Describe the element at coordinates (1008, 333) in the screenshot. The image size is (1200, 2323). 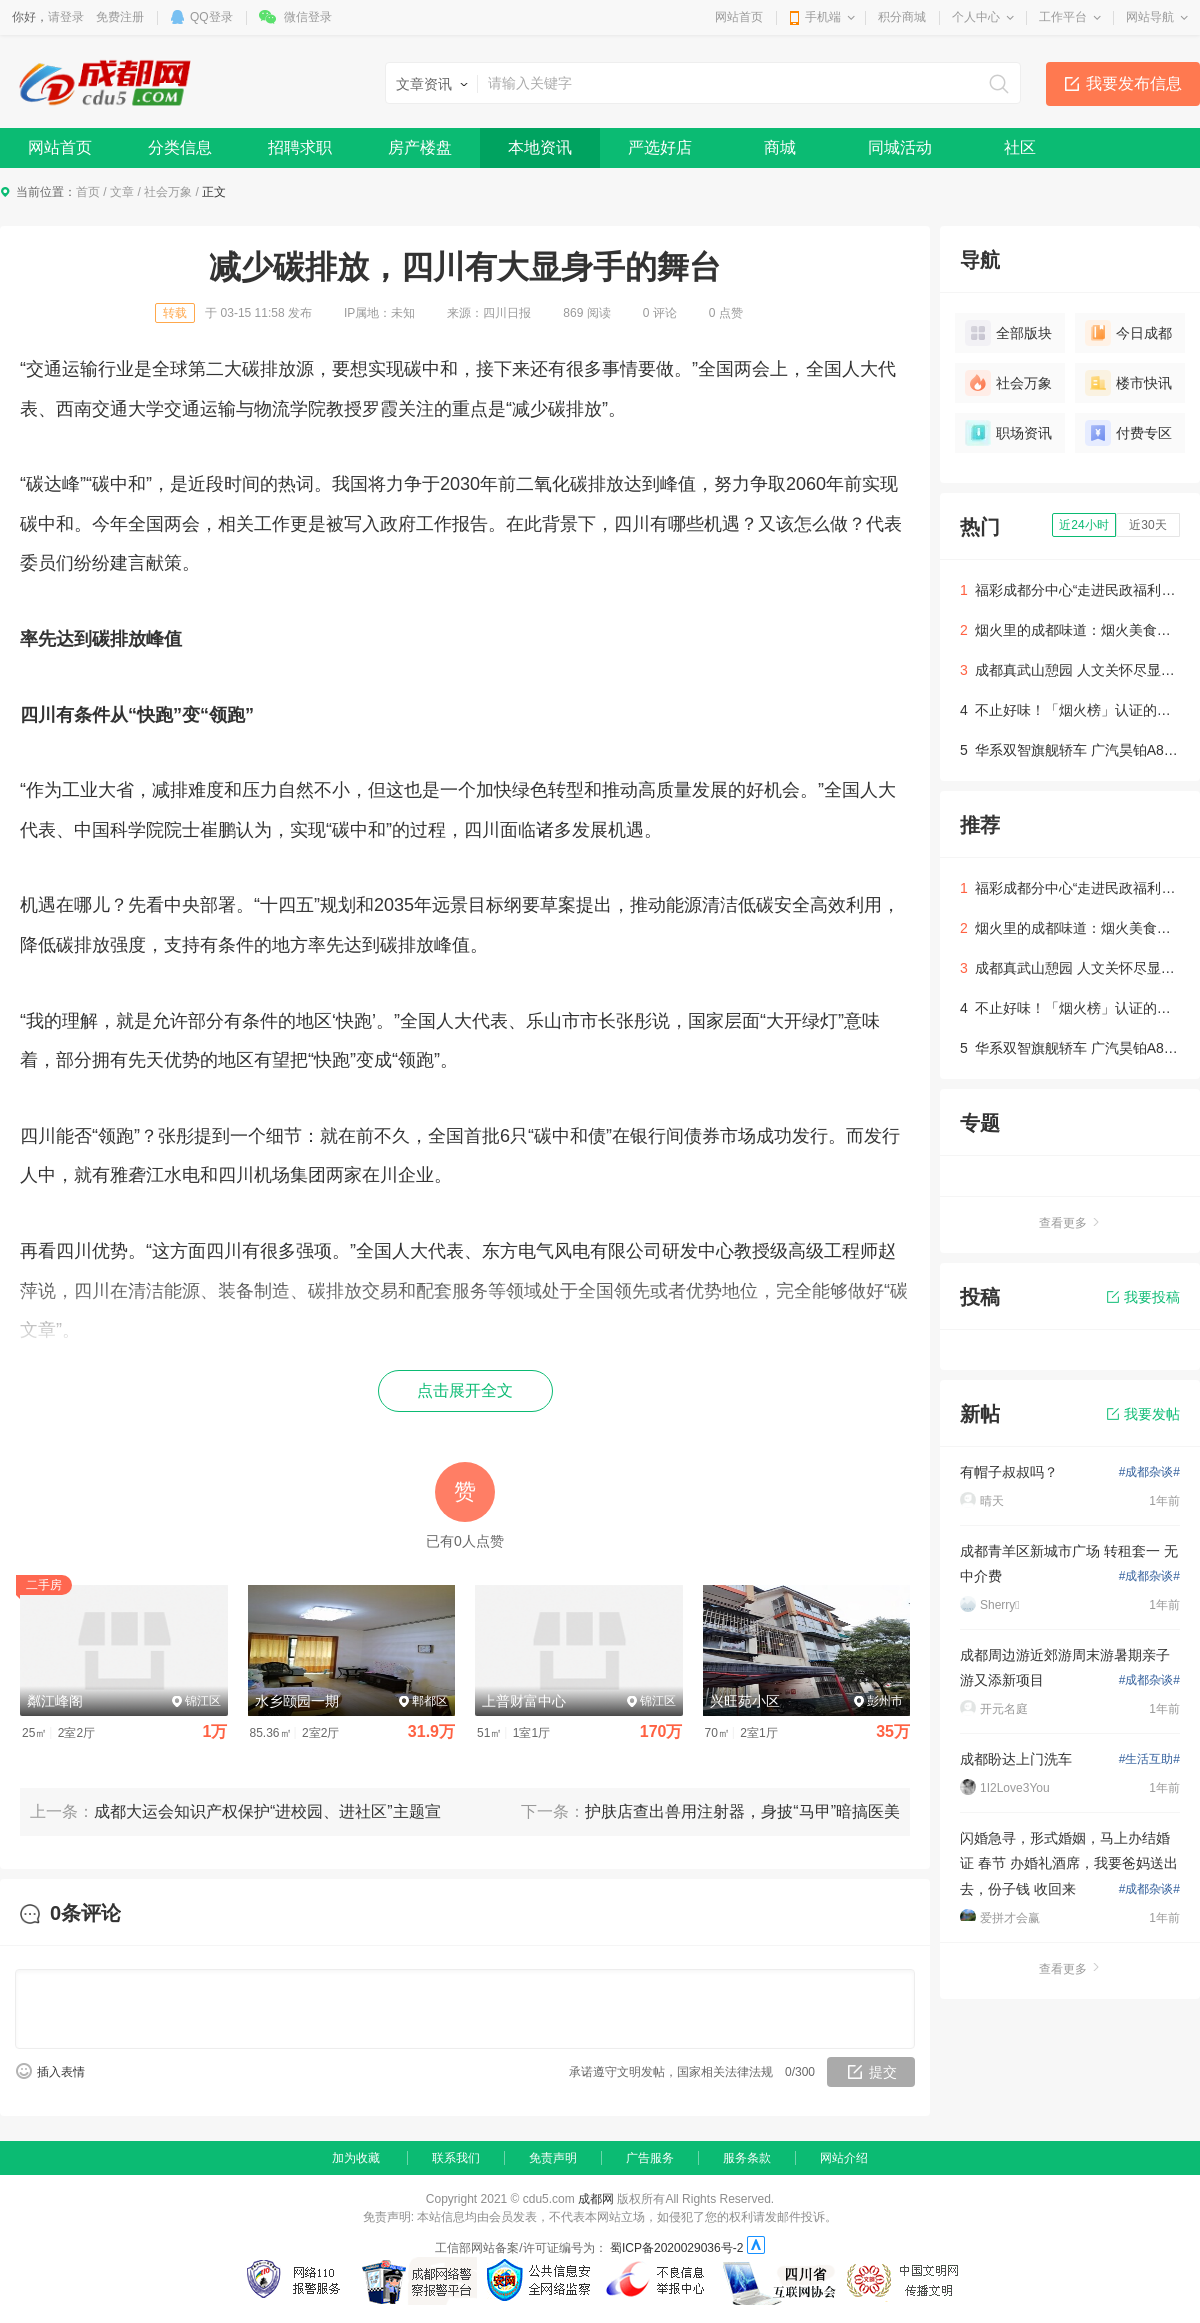
I see `全部版块` at that location.